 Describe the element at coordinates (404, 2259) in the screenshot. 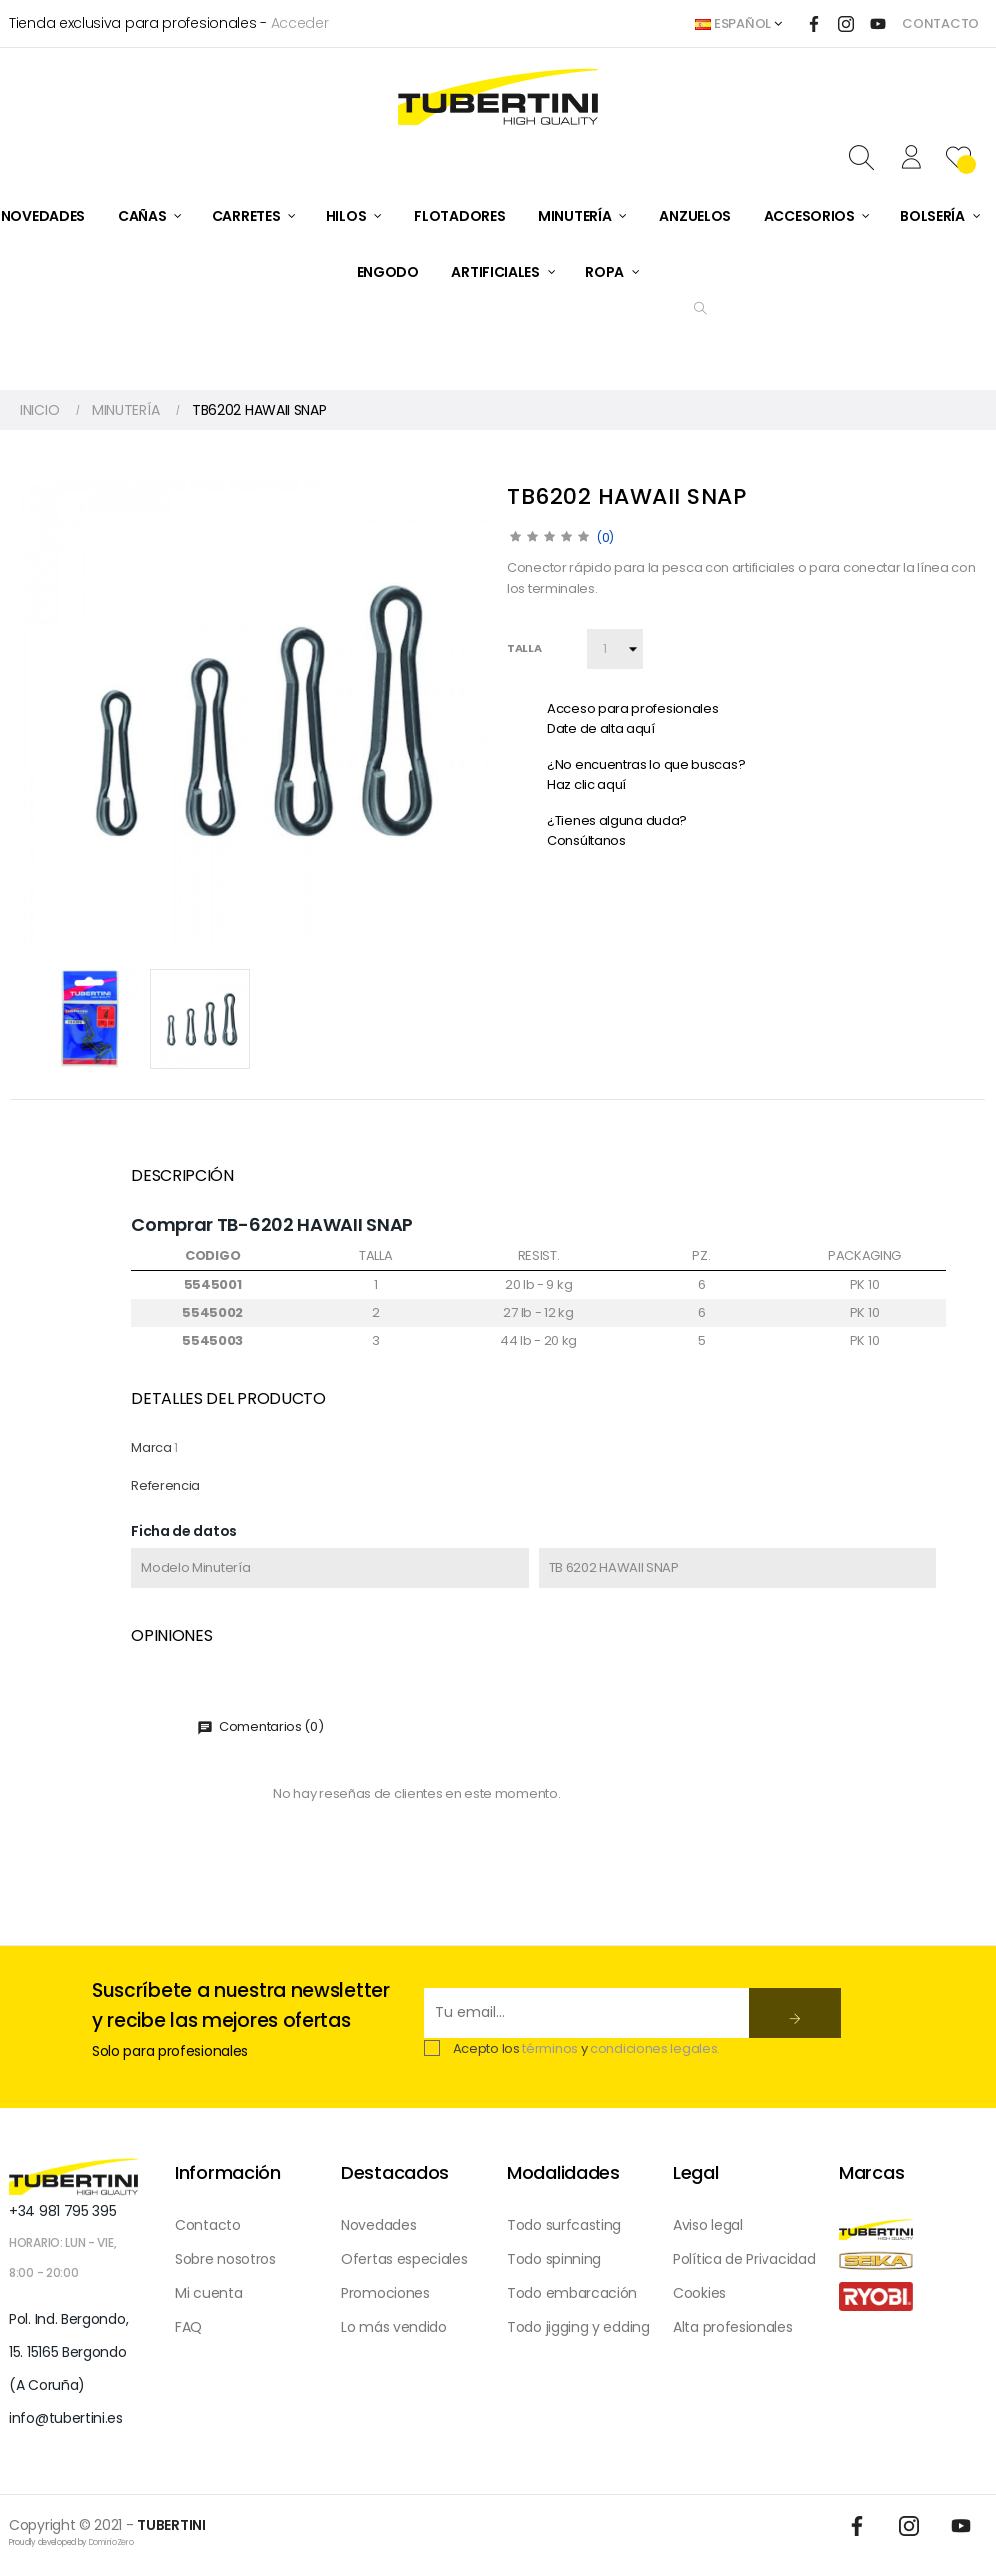

I see `Ofertas especiales` at that location.